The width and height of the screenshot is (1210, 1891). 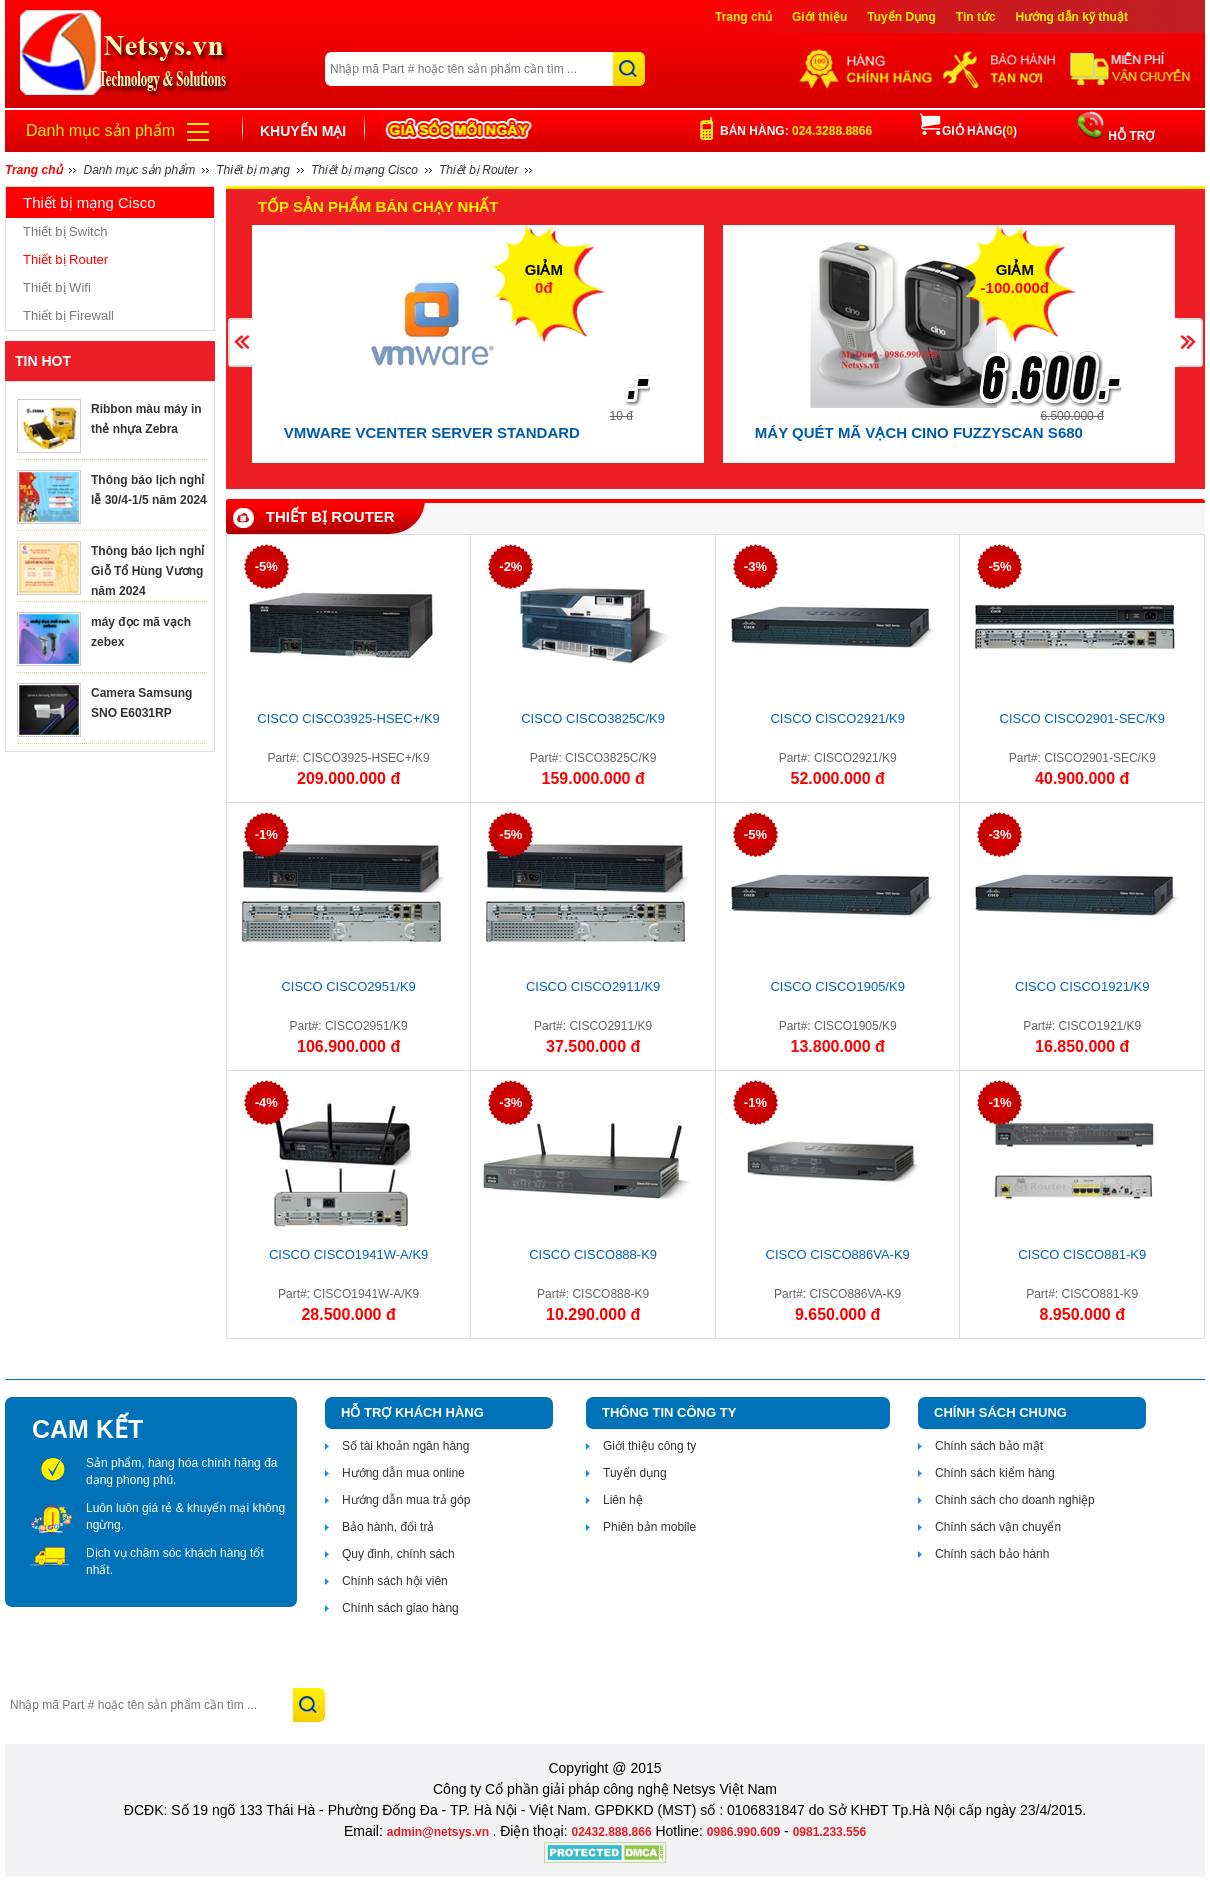 What do you see at coordinates (348, 1254) in the screenshot?
I see `CISCO CISCO1941W-A/K9` at bounding box center [348, 1254].